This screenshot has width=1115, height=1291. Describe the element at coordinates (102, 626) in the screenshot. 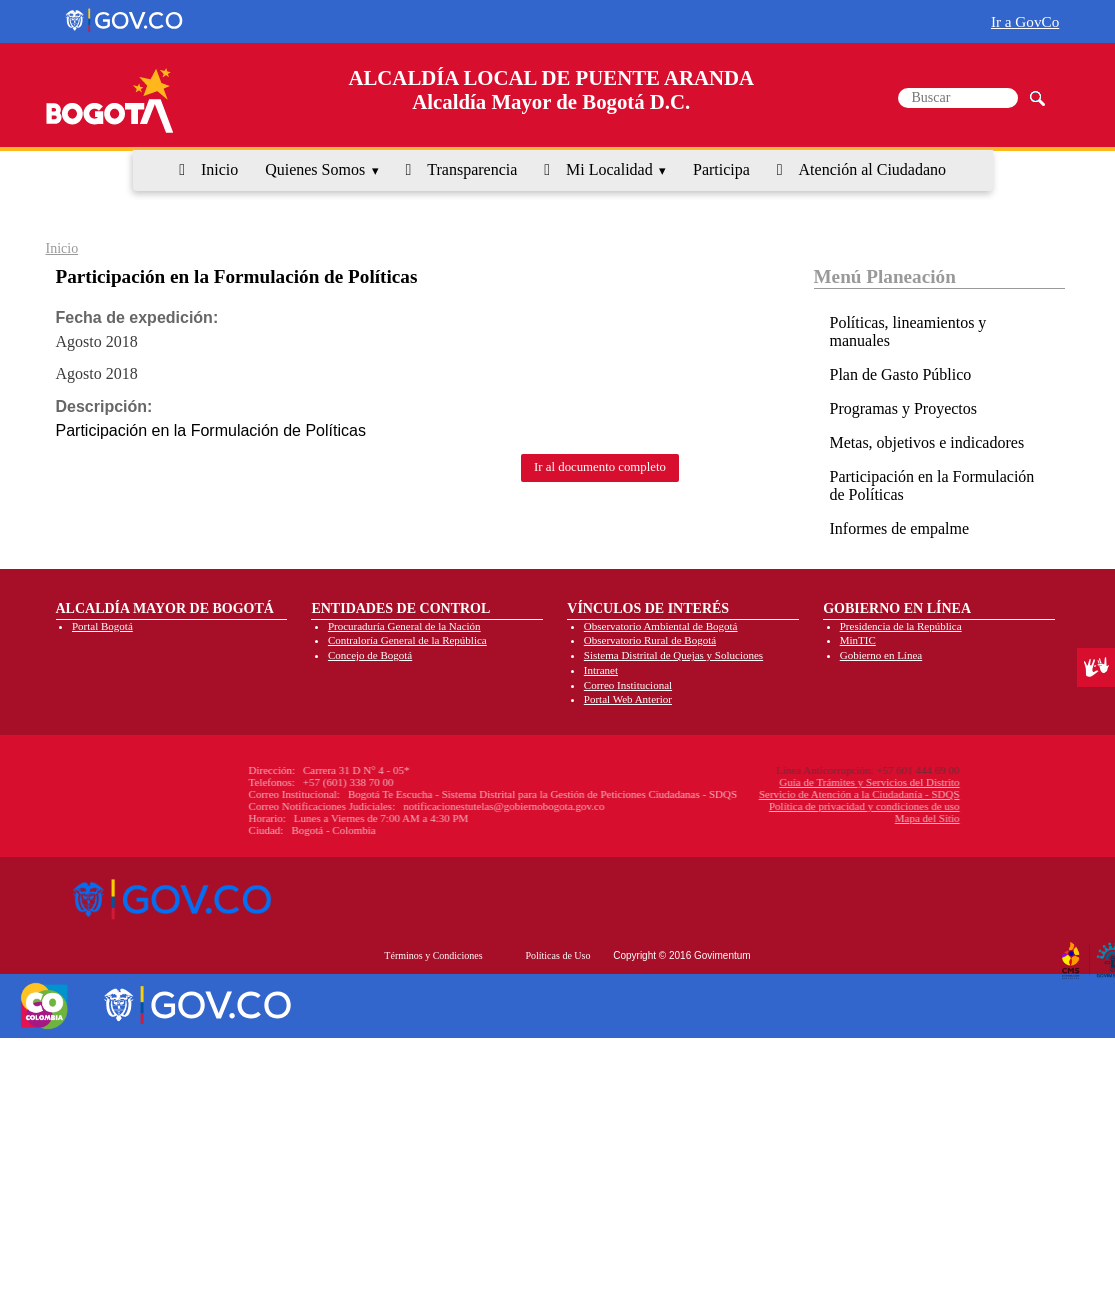

I see `Portal Bogotá` at that location.